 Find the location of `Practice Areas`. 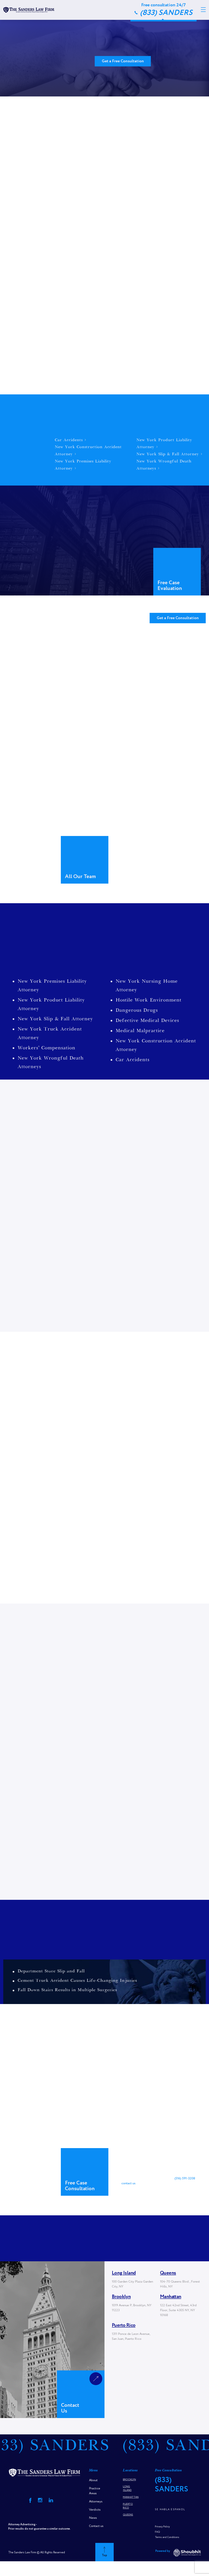

Practice Areas is located at coordinates (94, 2505).